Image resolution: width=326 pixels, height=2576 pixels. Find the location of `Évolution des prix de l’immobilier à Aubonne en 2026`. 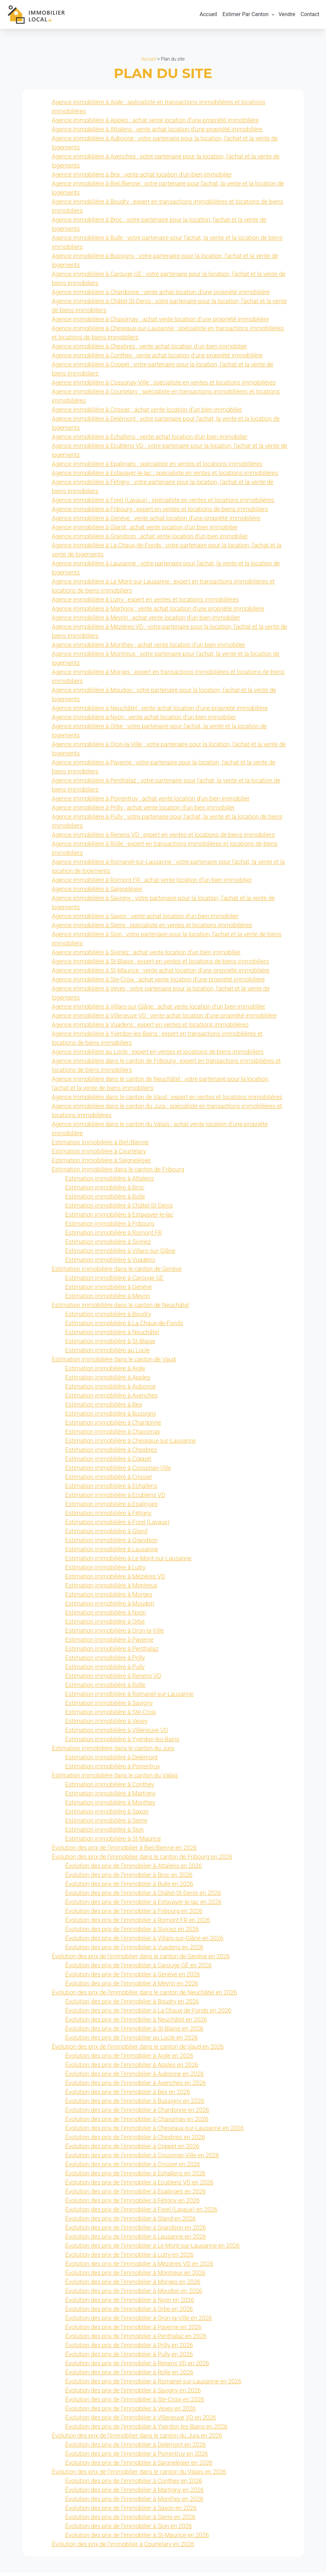

Évolution des prix de l’immobilier à Aubonne en 2026 is located at coordinates (134, 2077).